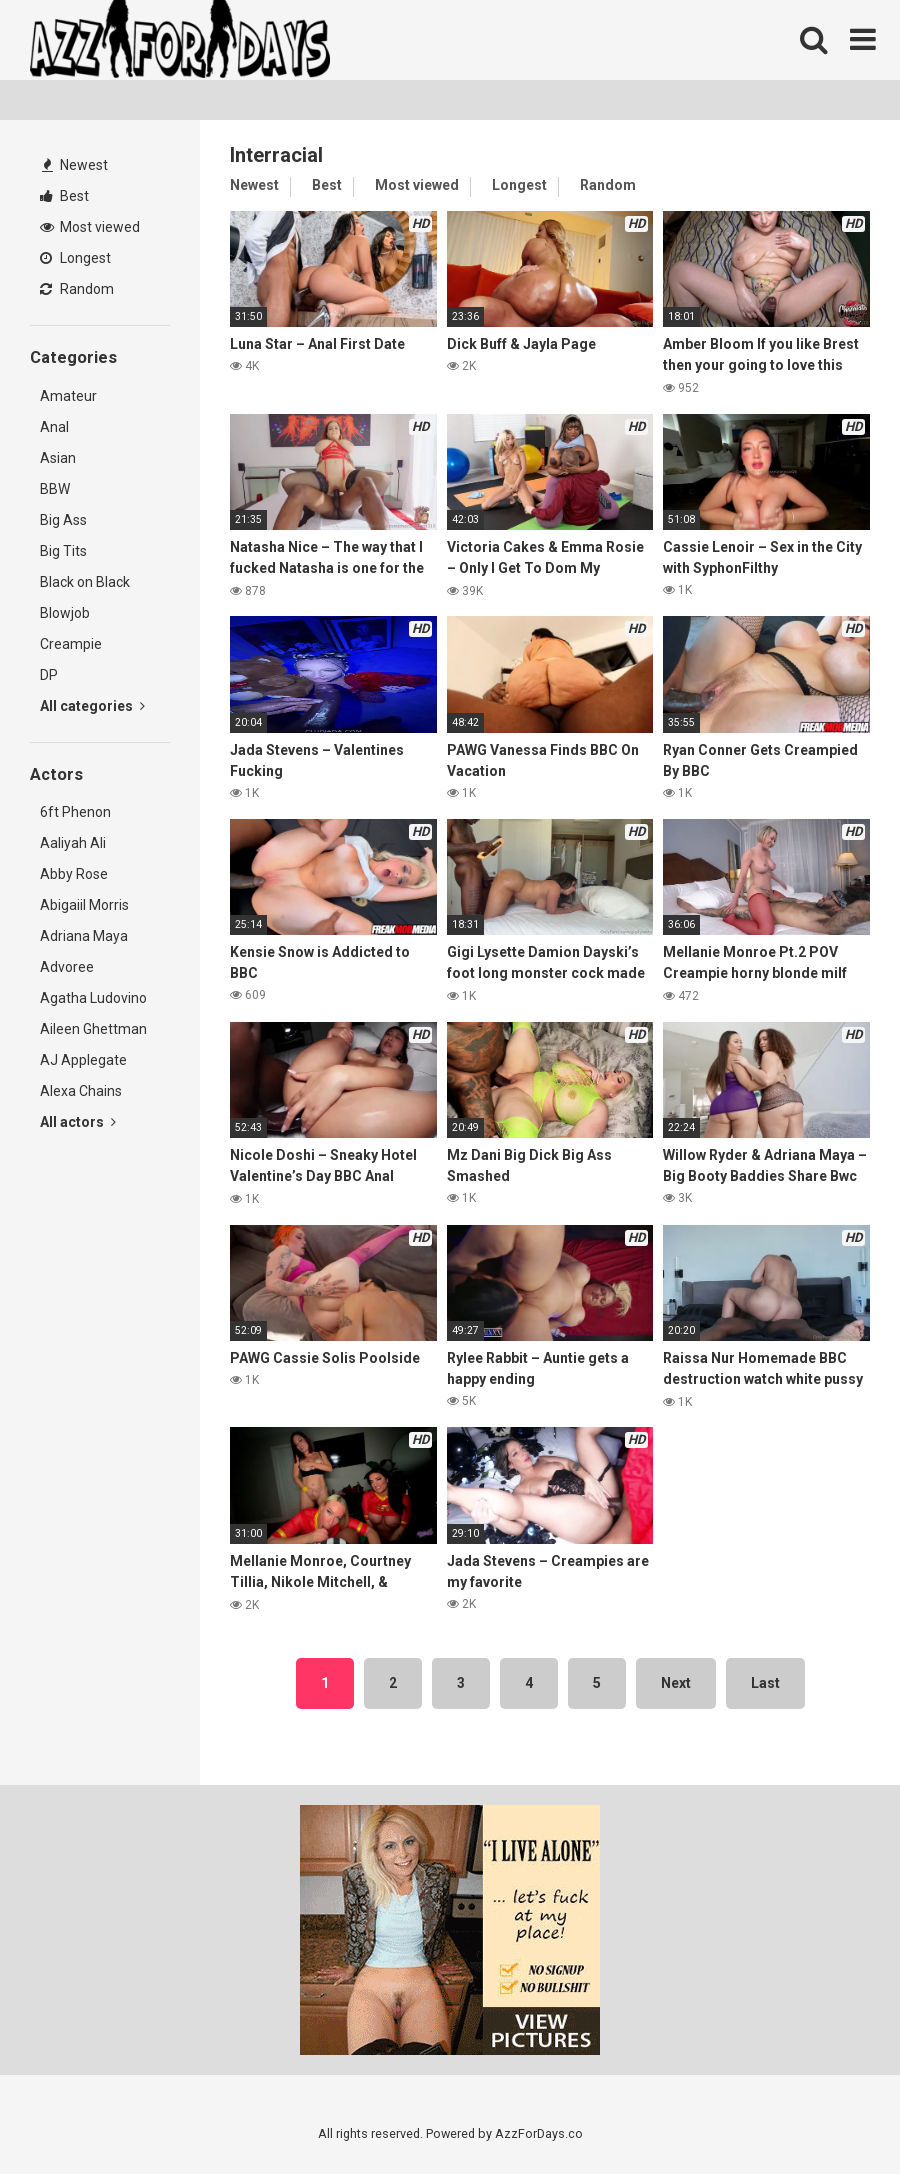 The image size is (900, 2174). What do you see at coordinates (68, 396) in the screenshot?
I see `Amateur` at bounding box center [68, 396].